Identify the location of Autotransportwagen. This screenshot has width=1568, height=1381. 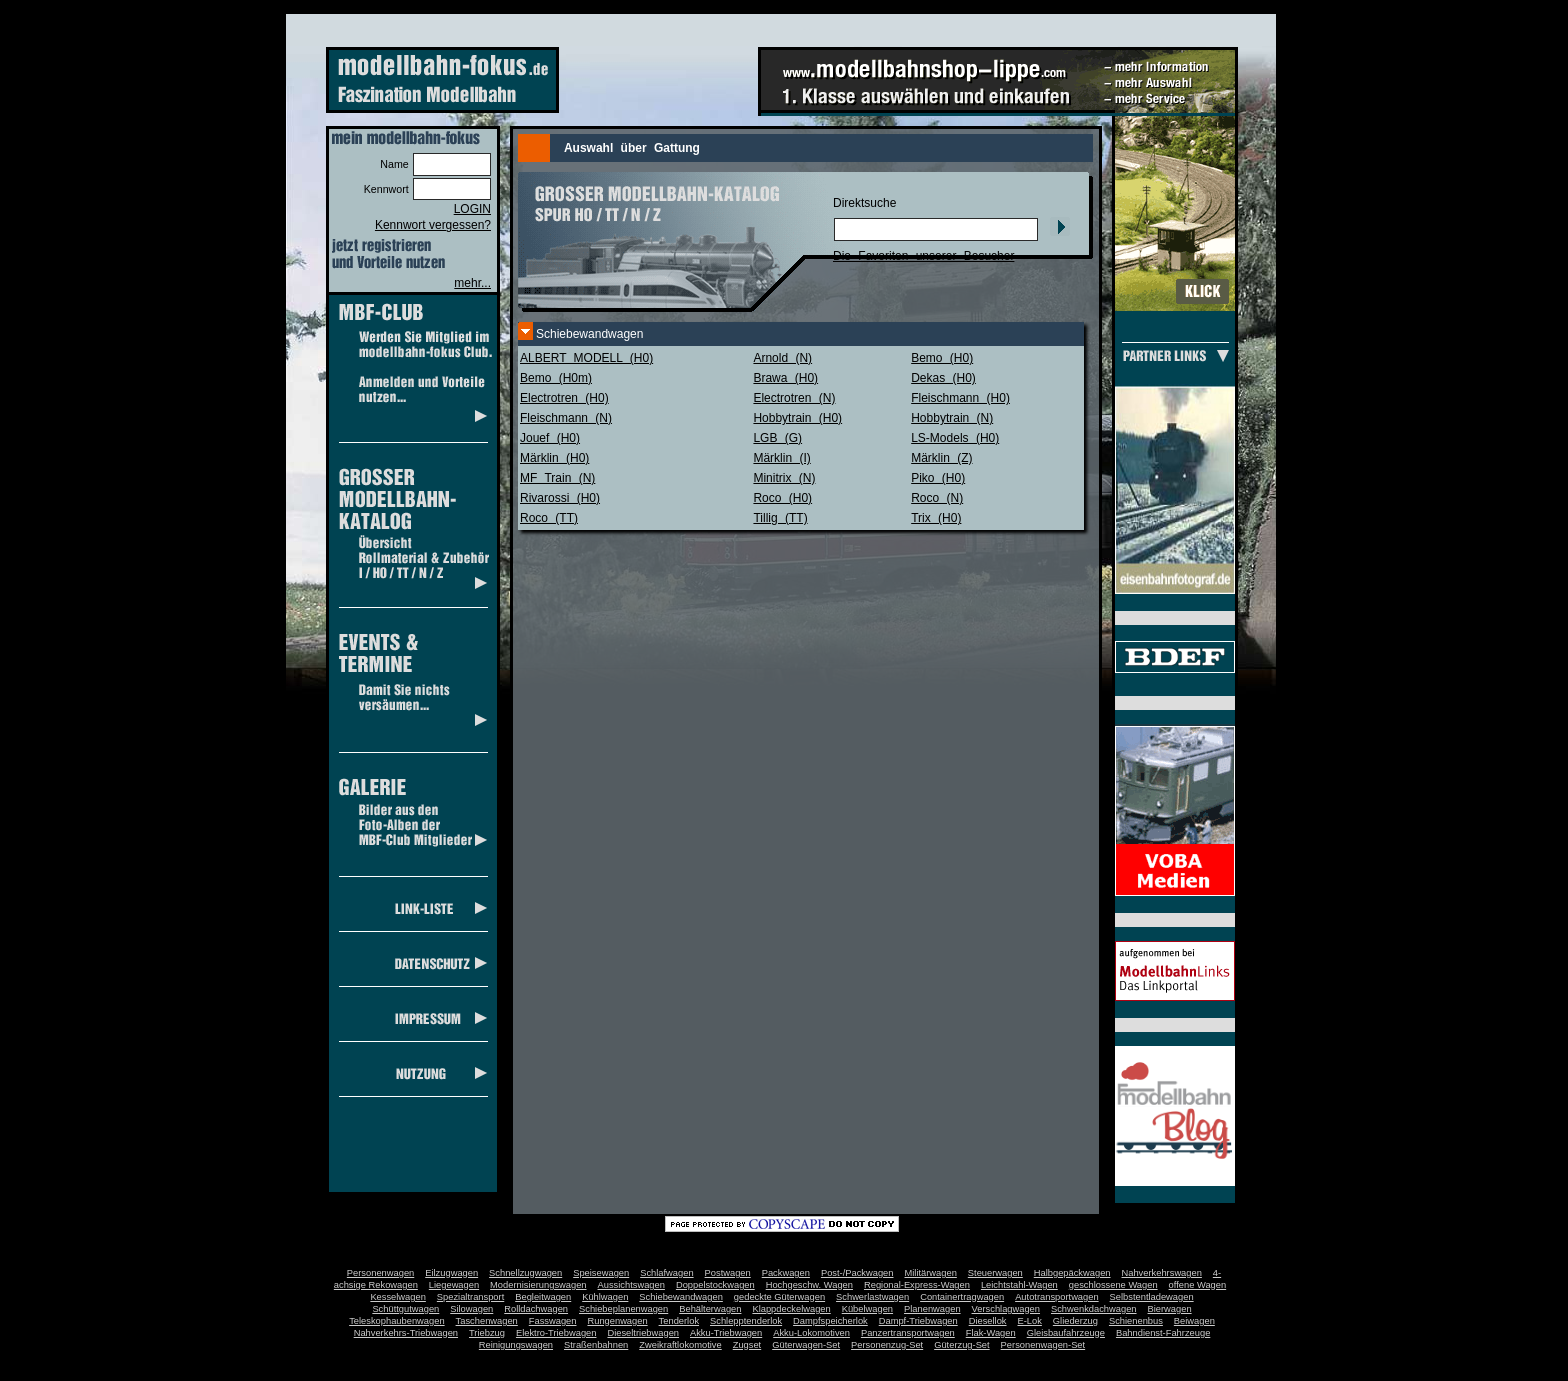
(1057, 1297).